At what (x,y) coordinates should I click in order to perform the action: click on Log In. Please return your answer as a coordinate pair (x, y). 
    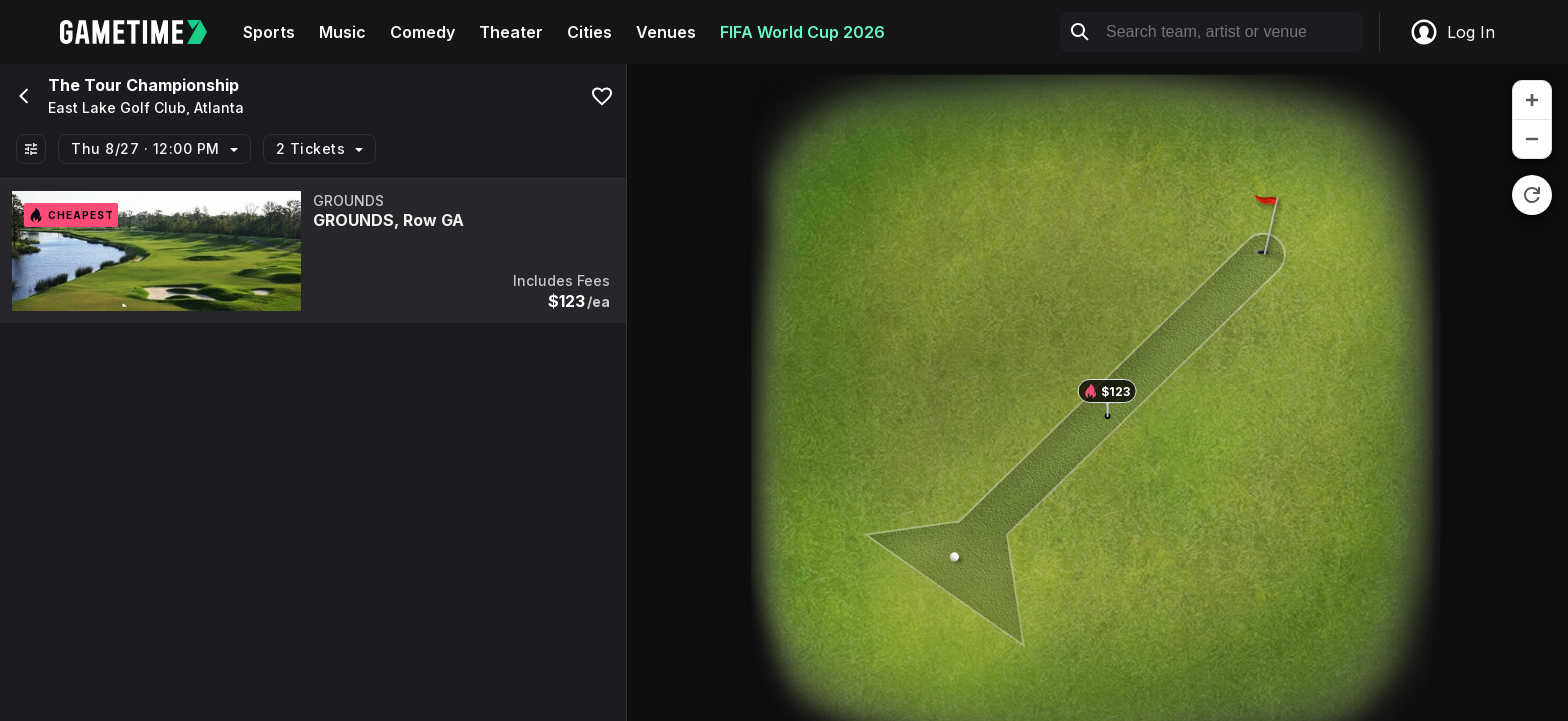
    Looking at the image, I should click on (1452, 32).